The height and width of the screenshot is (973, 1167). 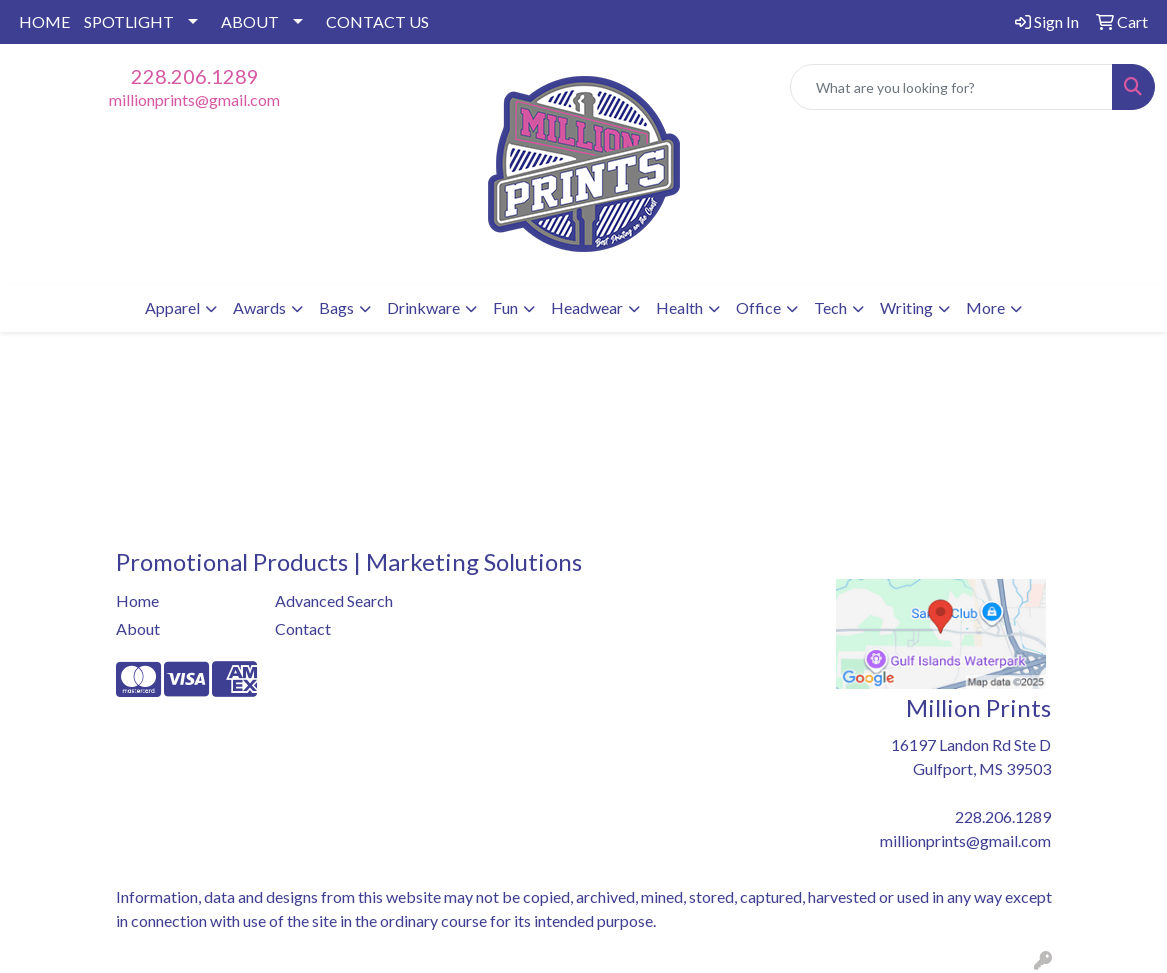 I want to click on Drinkware [button], so click(x=423, y=307).